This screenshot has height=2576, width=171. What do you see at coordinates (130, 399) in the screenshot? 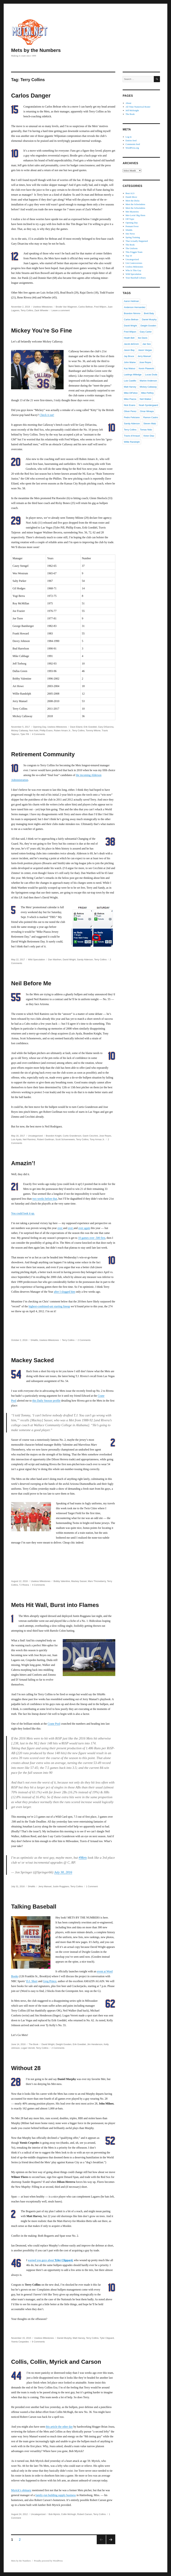
I see `Mike Piazza` at bounding box center [130, 399].